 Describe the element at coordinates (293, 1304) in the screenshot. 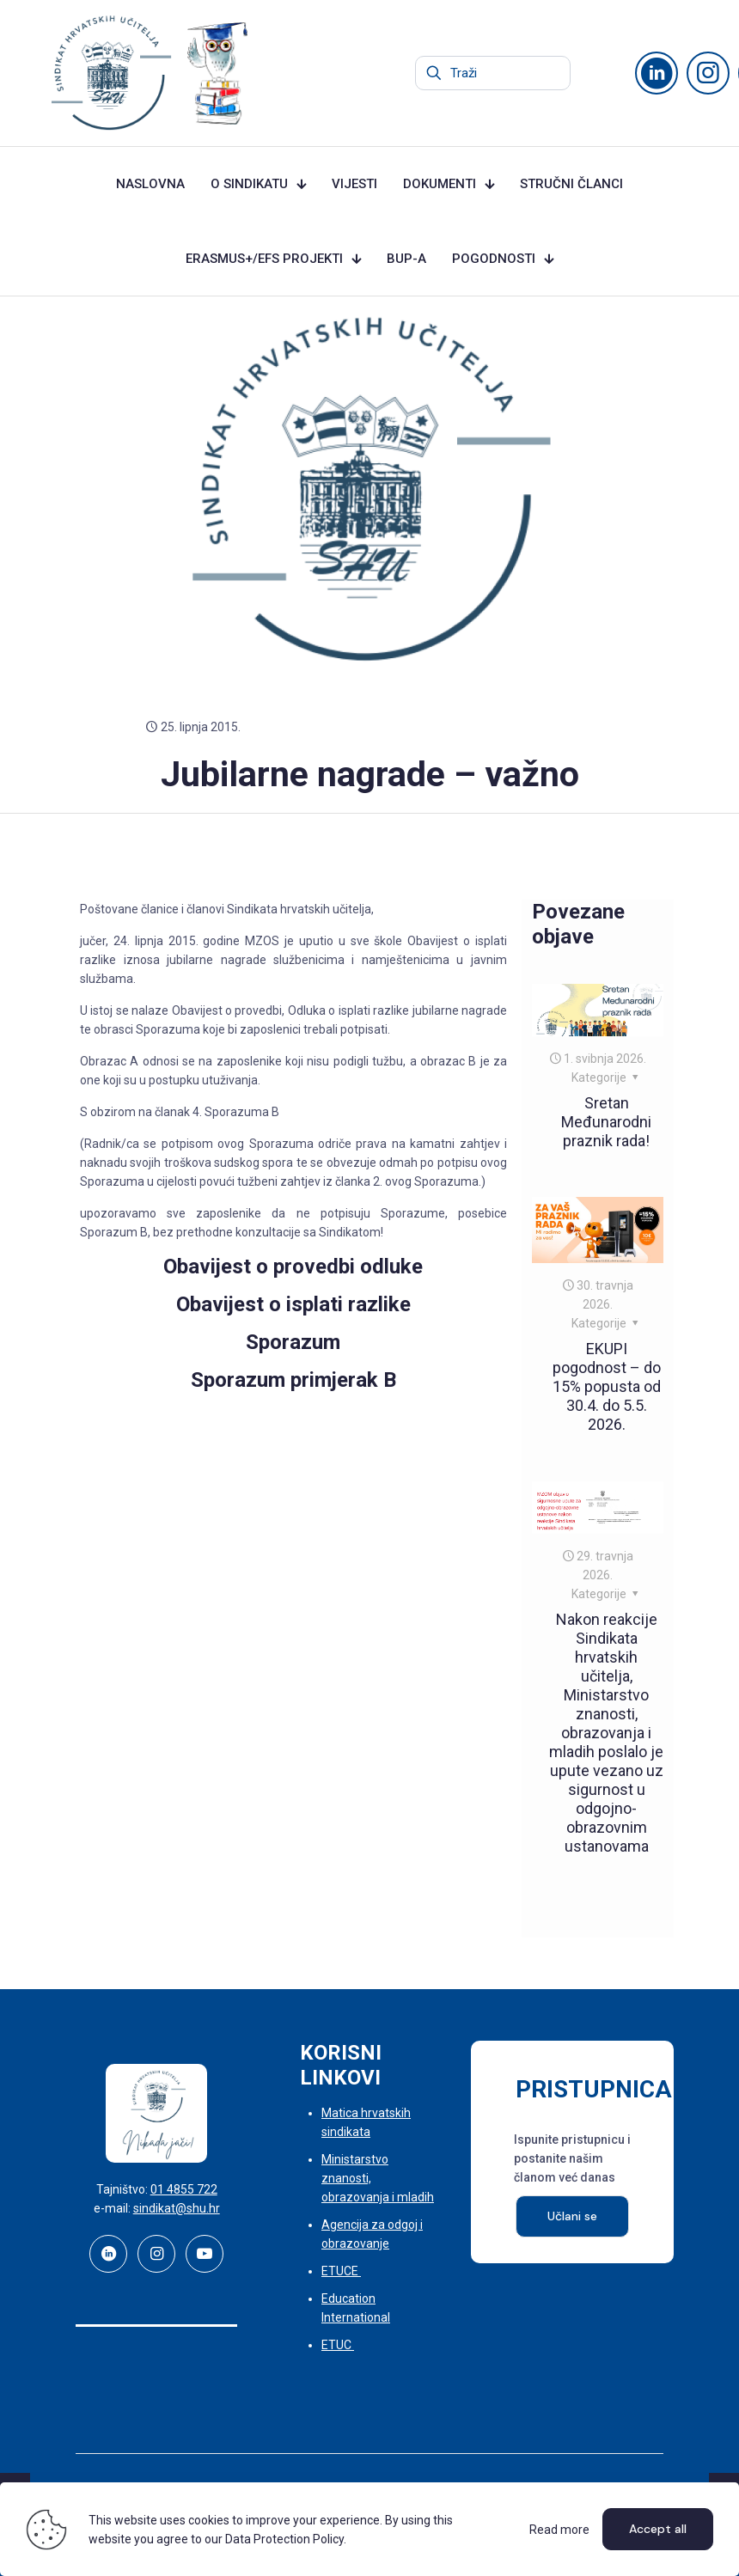

I see `Obavijest o isplati razlike` at that location.